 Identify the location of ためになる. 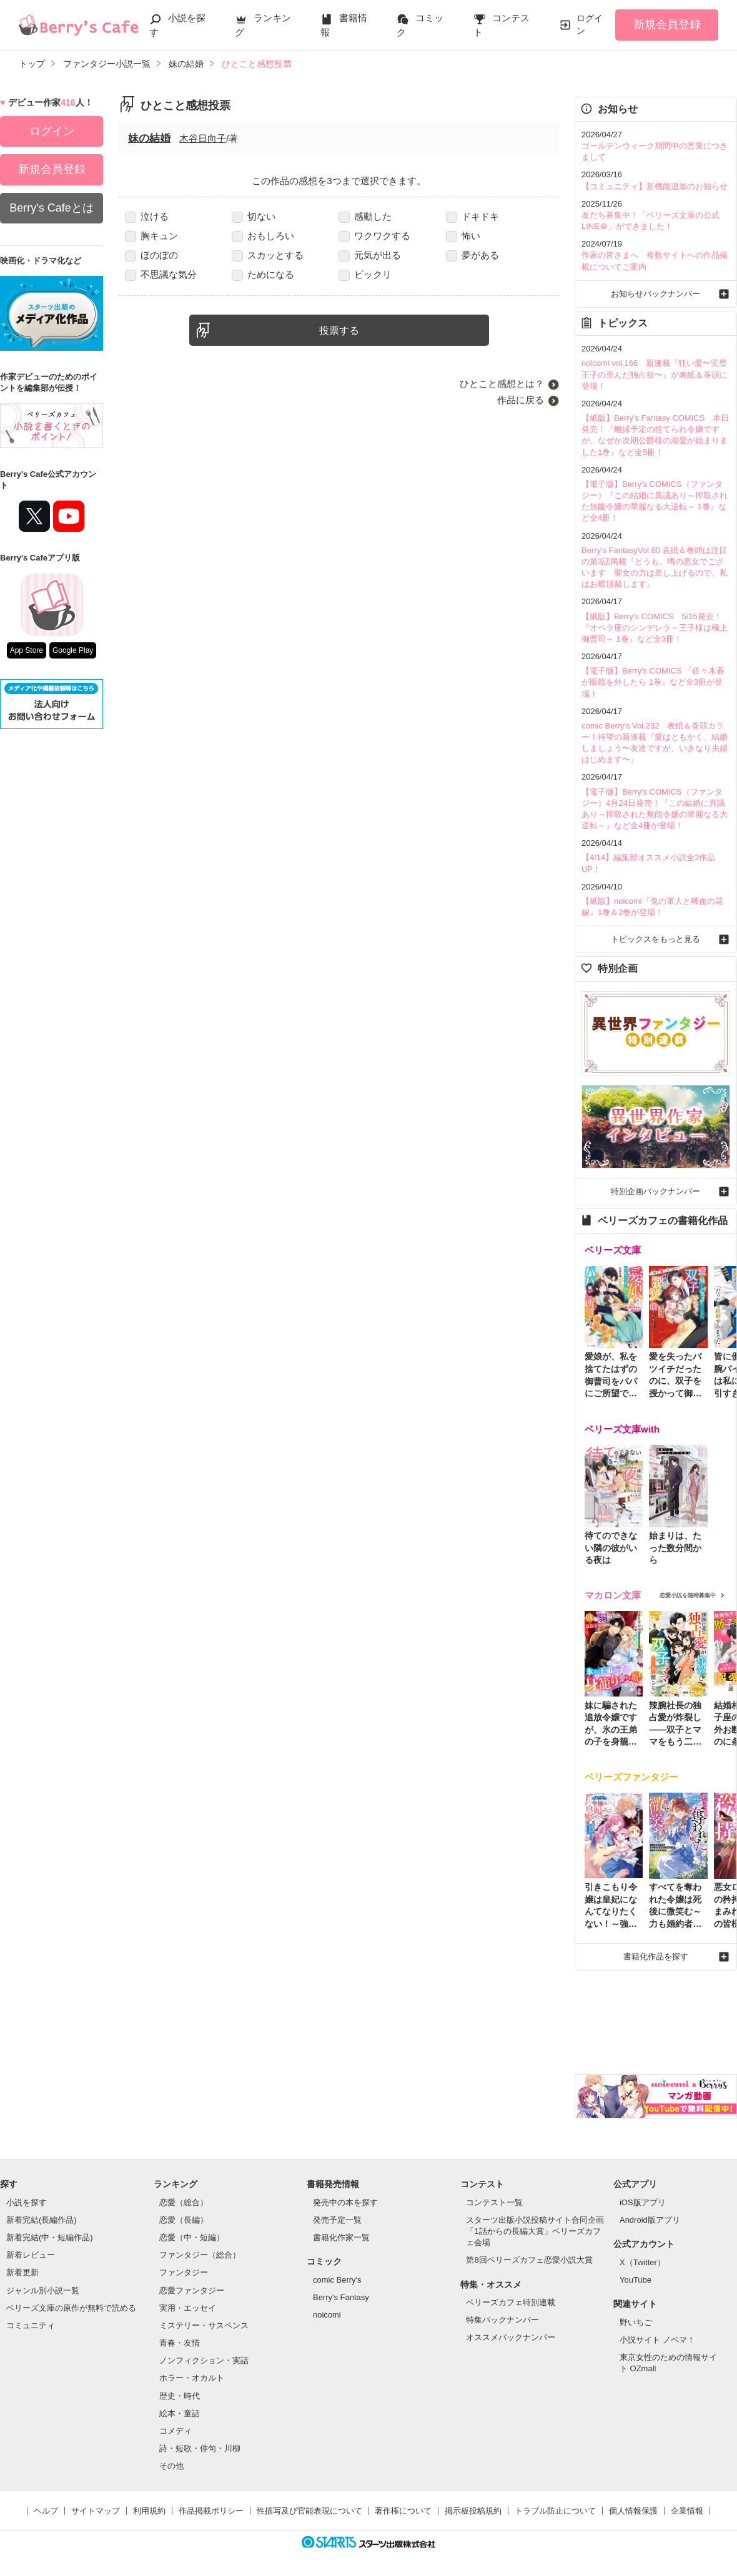
(263, 274).